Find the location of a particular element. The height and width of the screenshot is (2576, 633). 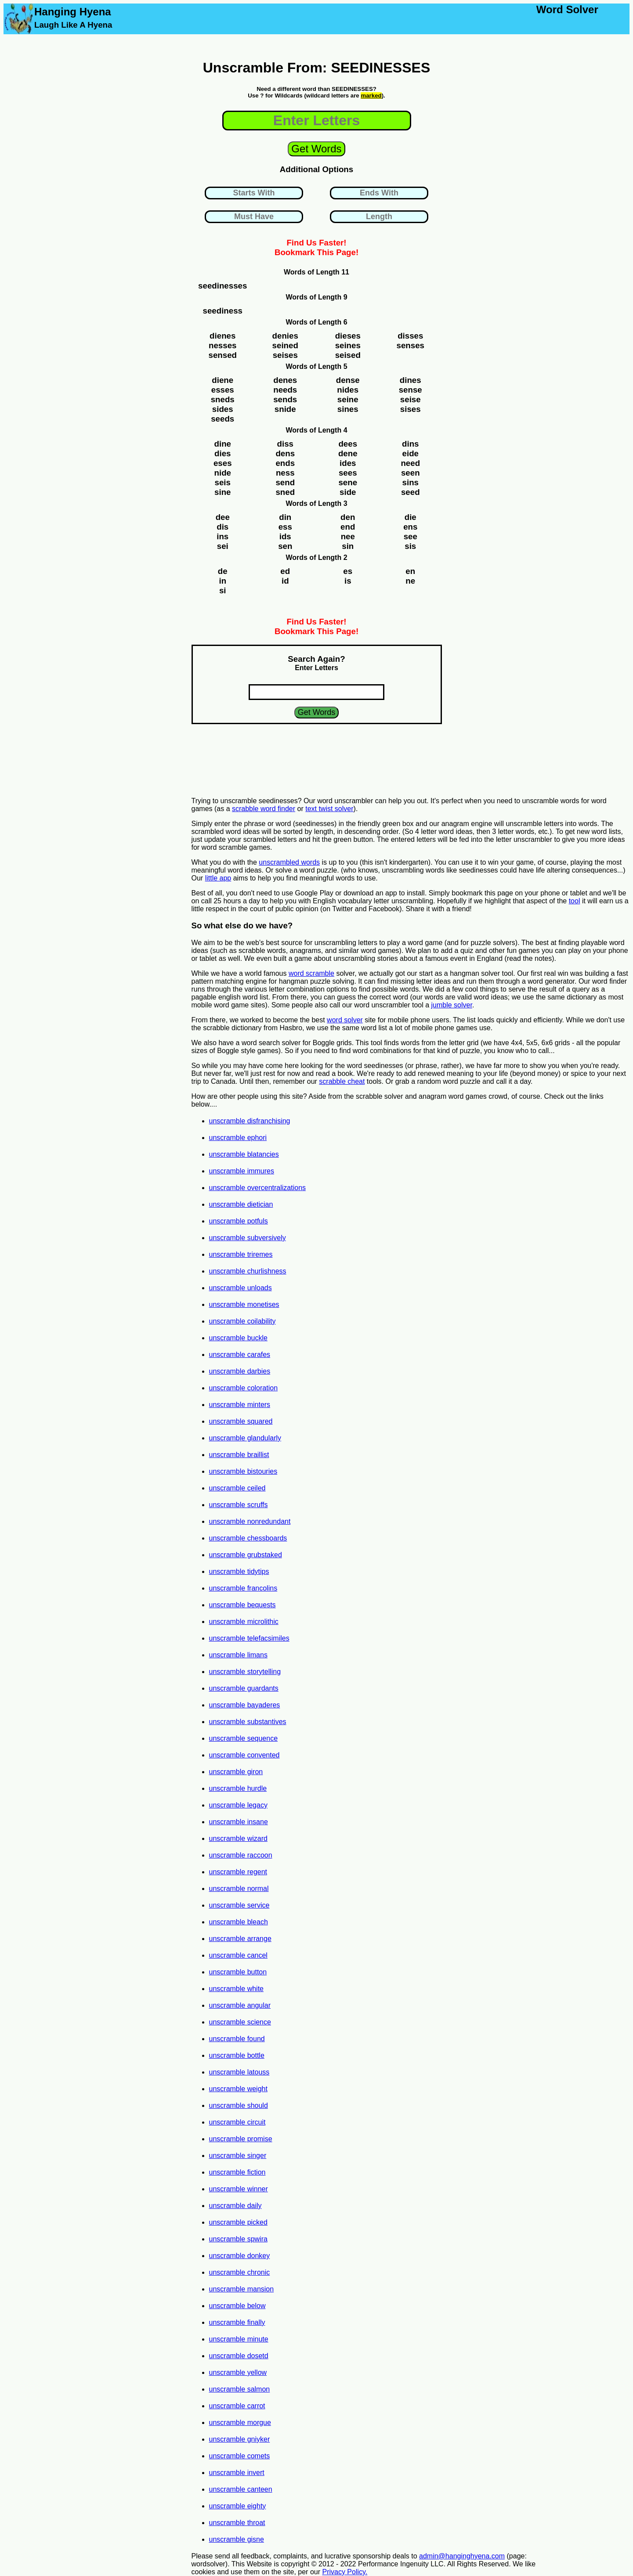

unscramble ephori is located at coordinates (238, 1137).